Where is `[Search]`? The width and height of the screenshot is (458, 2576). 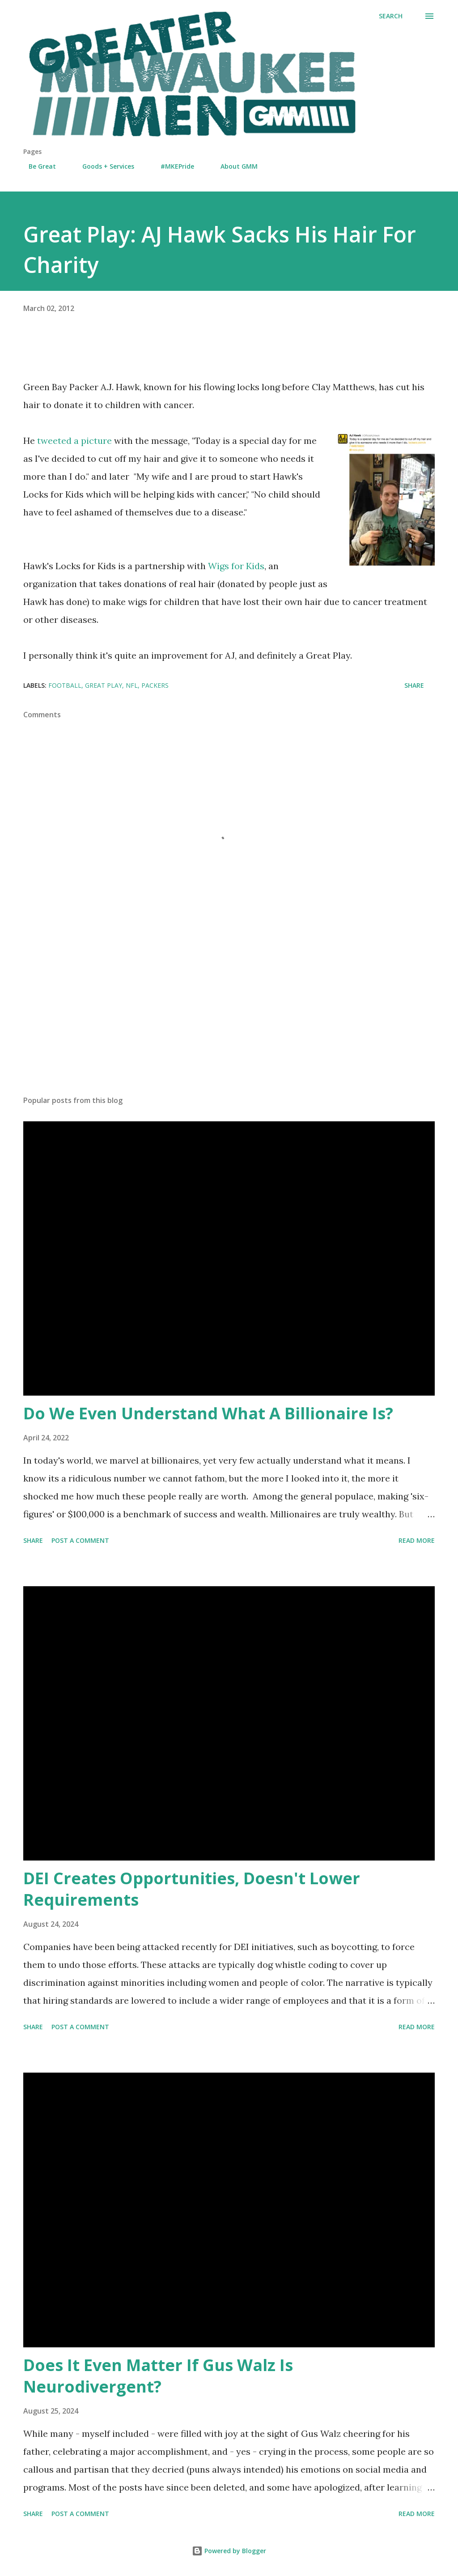 [Search] is located at coordinates (391, 16).